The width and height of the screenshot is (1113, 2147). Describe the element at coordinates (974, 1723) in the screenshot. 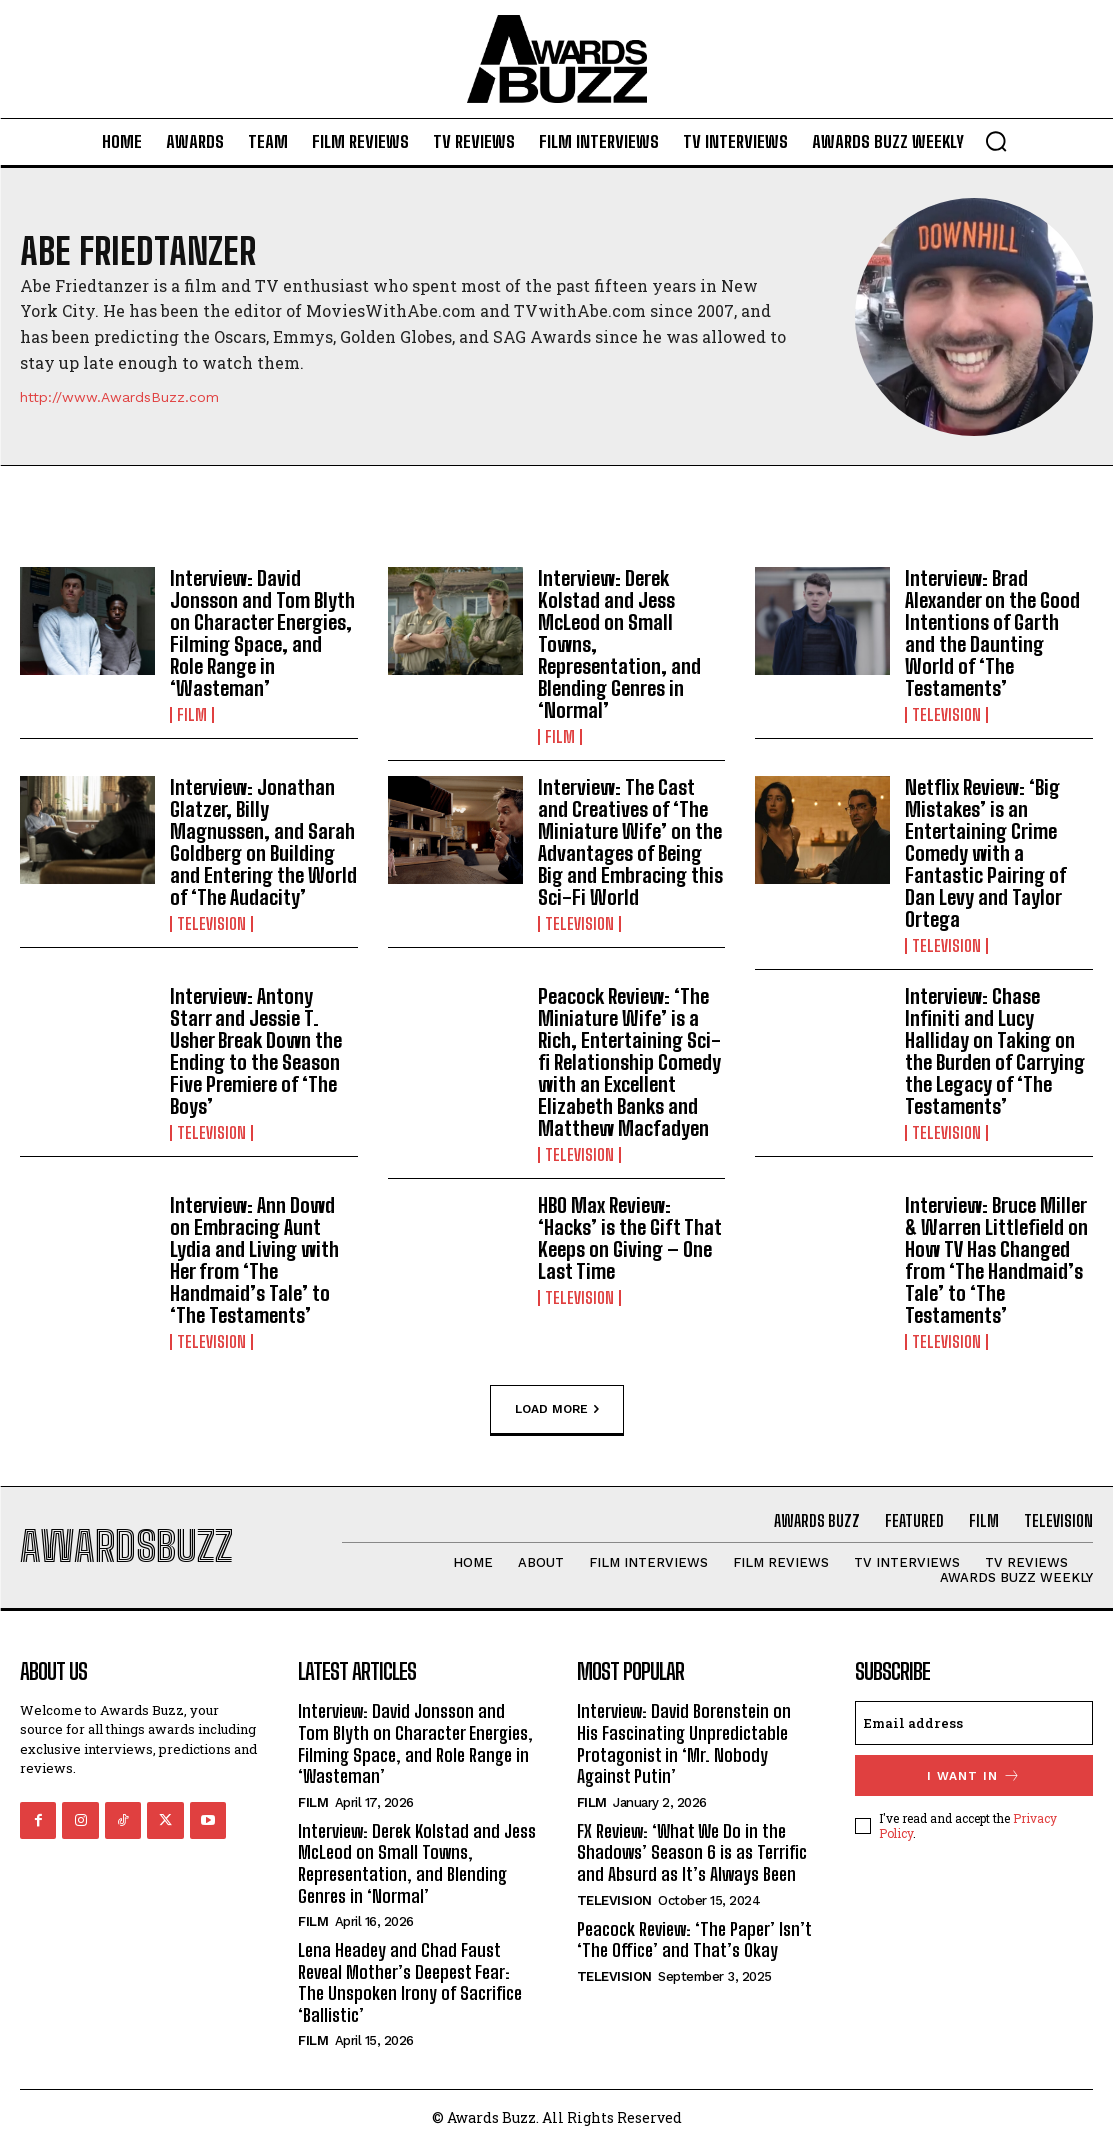

I see `[email]` at that location.